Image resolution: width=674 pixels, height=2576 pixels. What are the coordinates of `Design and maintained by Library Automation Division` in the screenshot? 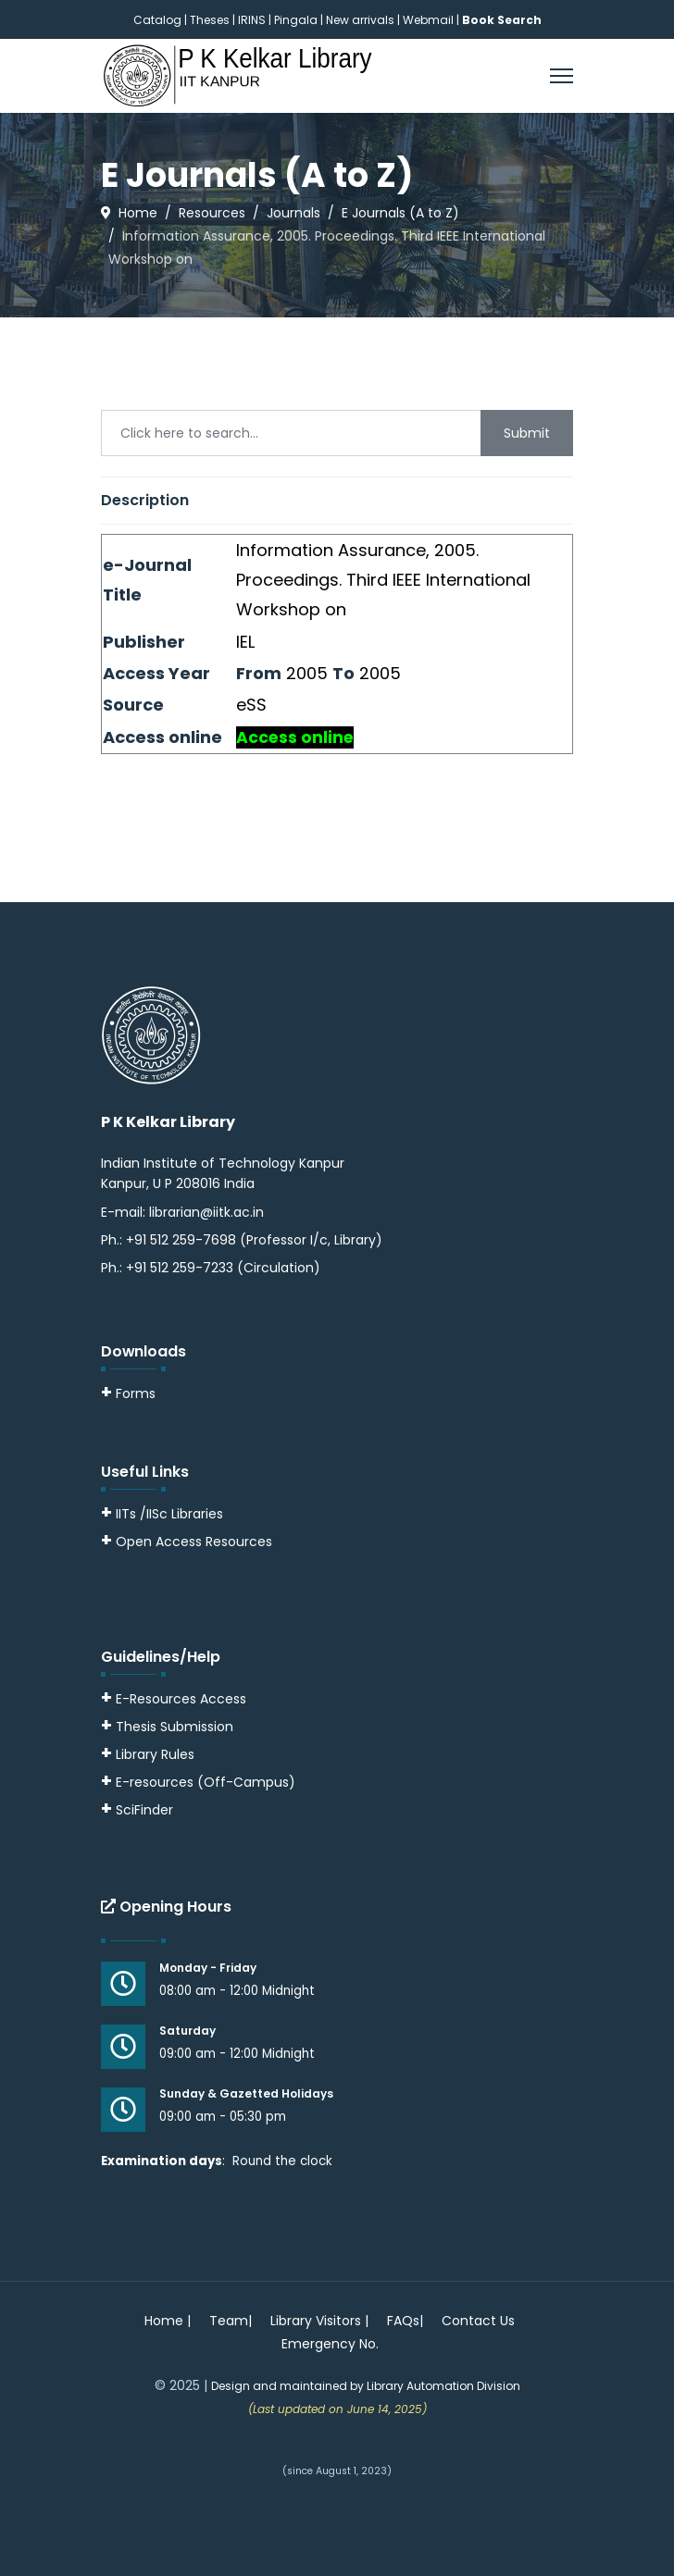 It's located at (365, 2386).